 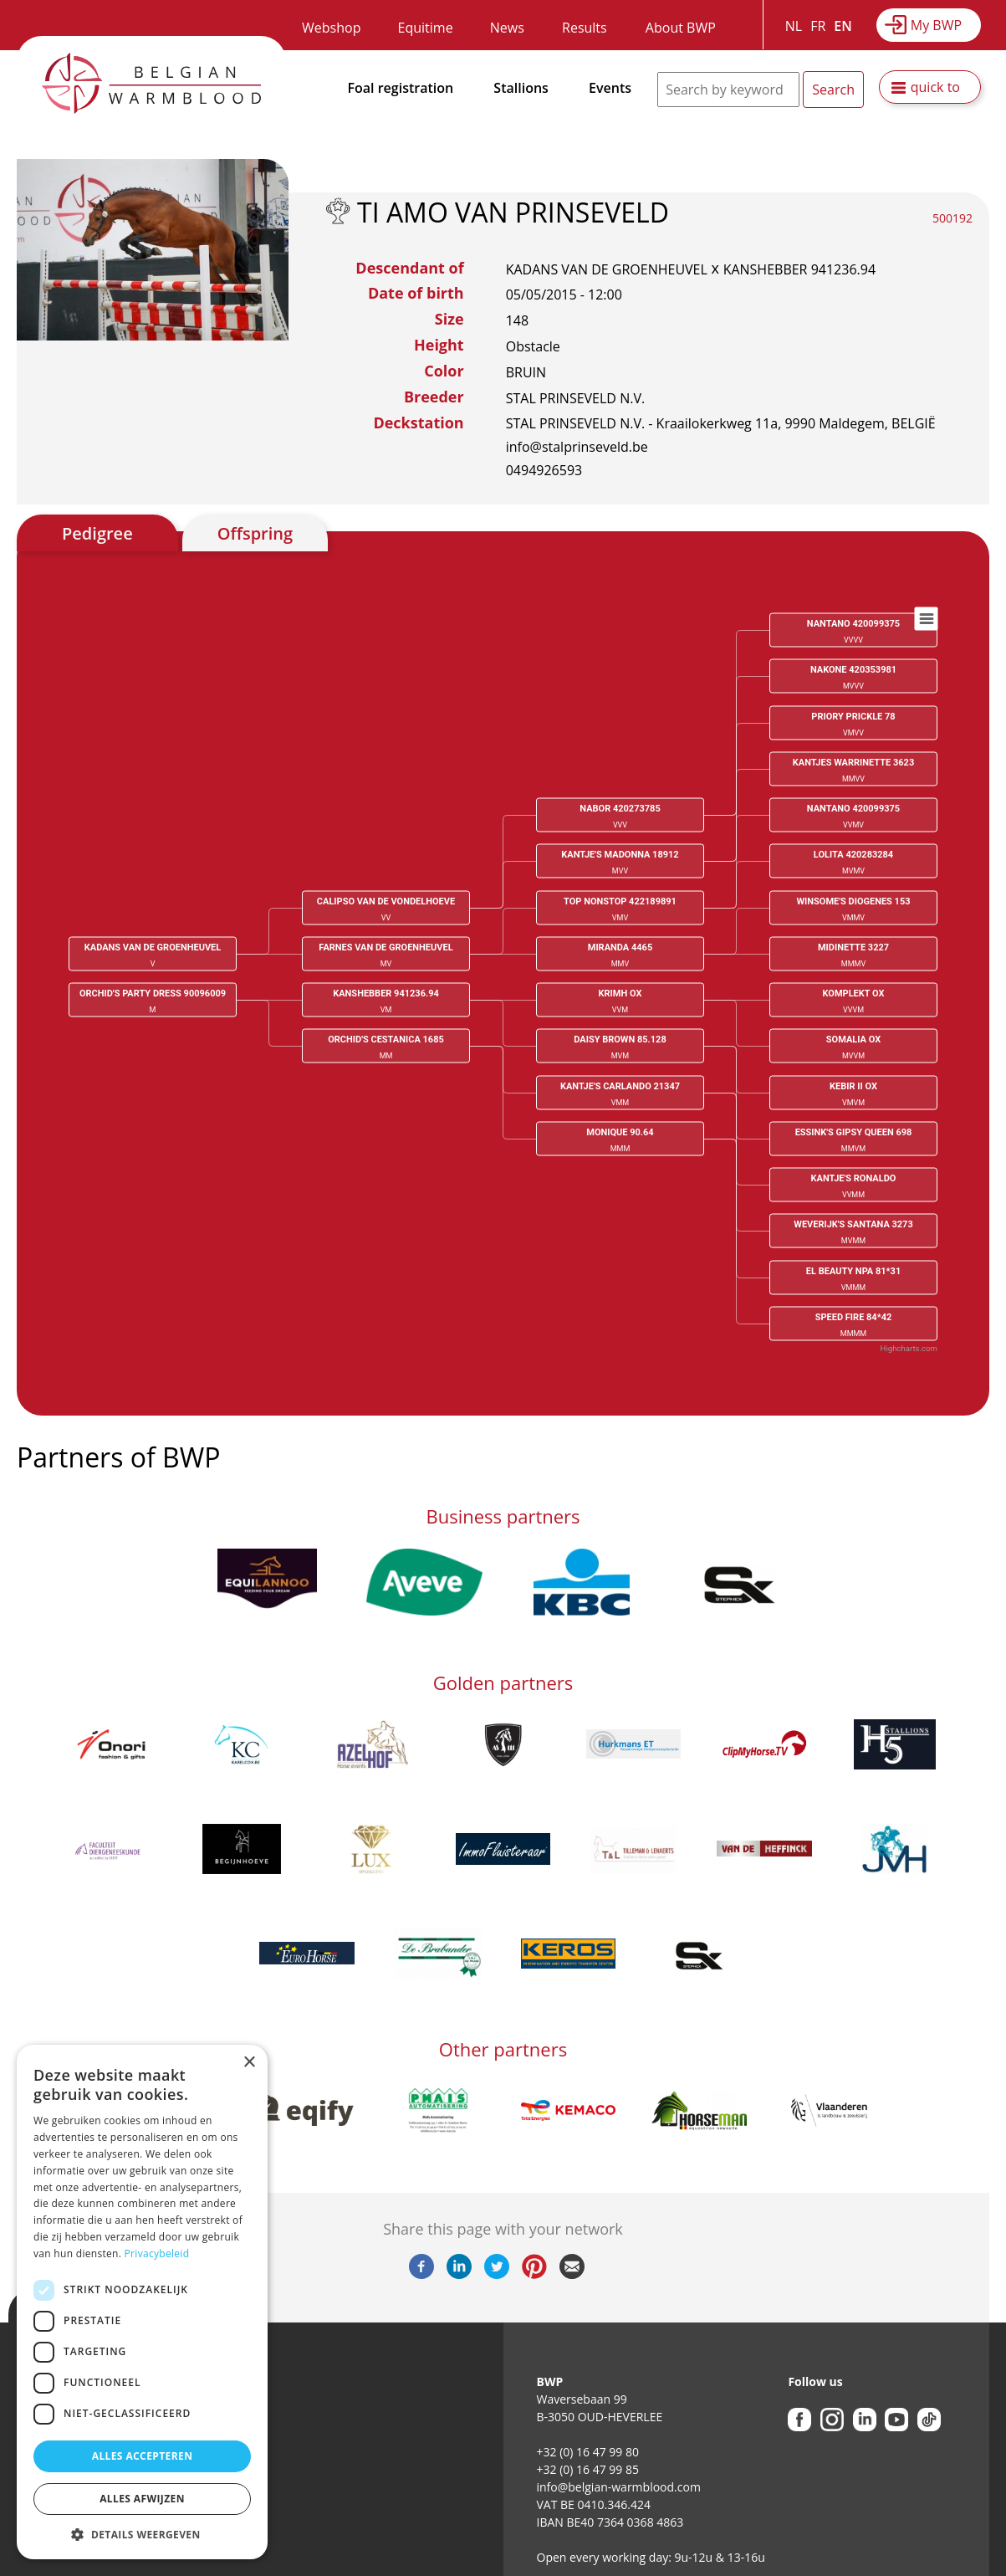 What do you see at coordinates (157, 2253) in the screenshot?
I see `Privacybeleid [Privacybeleid, opens a new window]` at bounding box center [157, 2253].